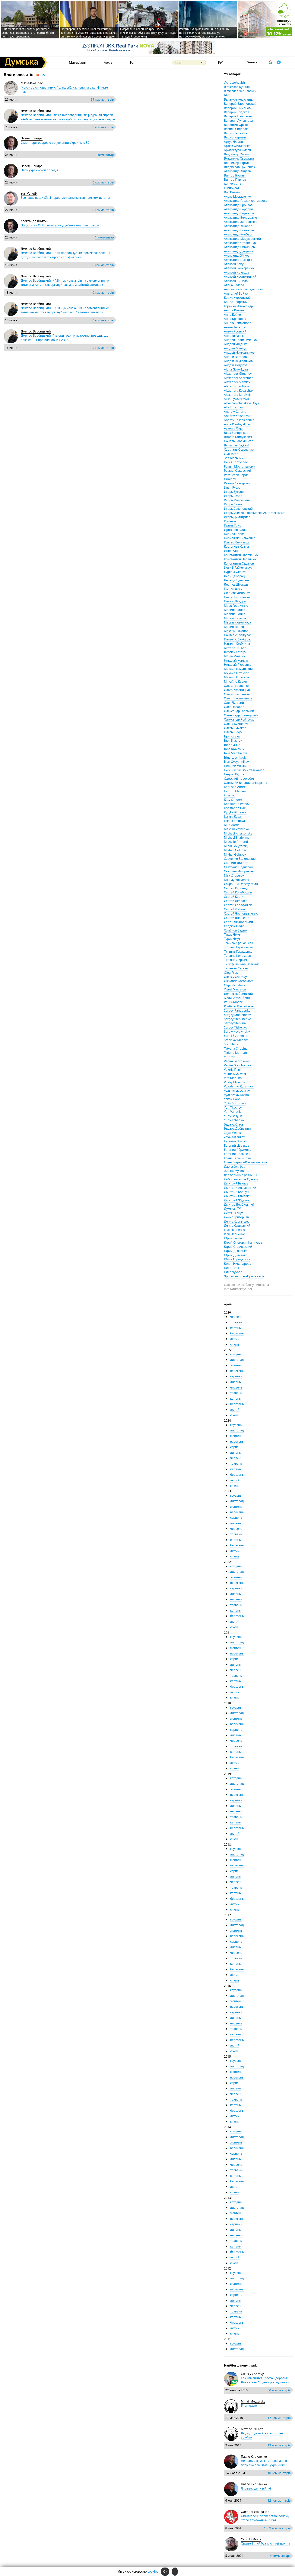 This screenshot has height=2576, width=295. What do you see at coordinates (235, 1382) in the screenshot?
I see `липень` at bounding box center [235, 1382].